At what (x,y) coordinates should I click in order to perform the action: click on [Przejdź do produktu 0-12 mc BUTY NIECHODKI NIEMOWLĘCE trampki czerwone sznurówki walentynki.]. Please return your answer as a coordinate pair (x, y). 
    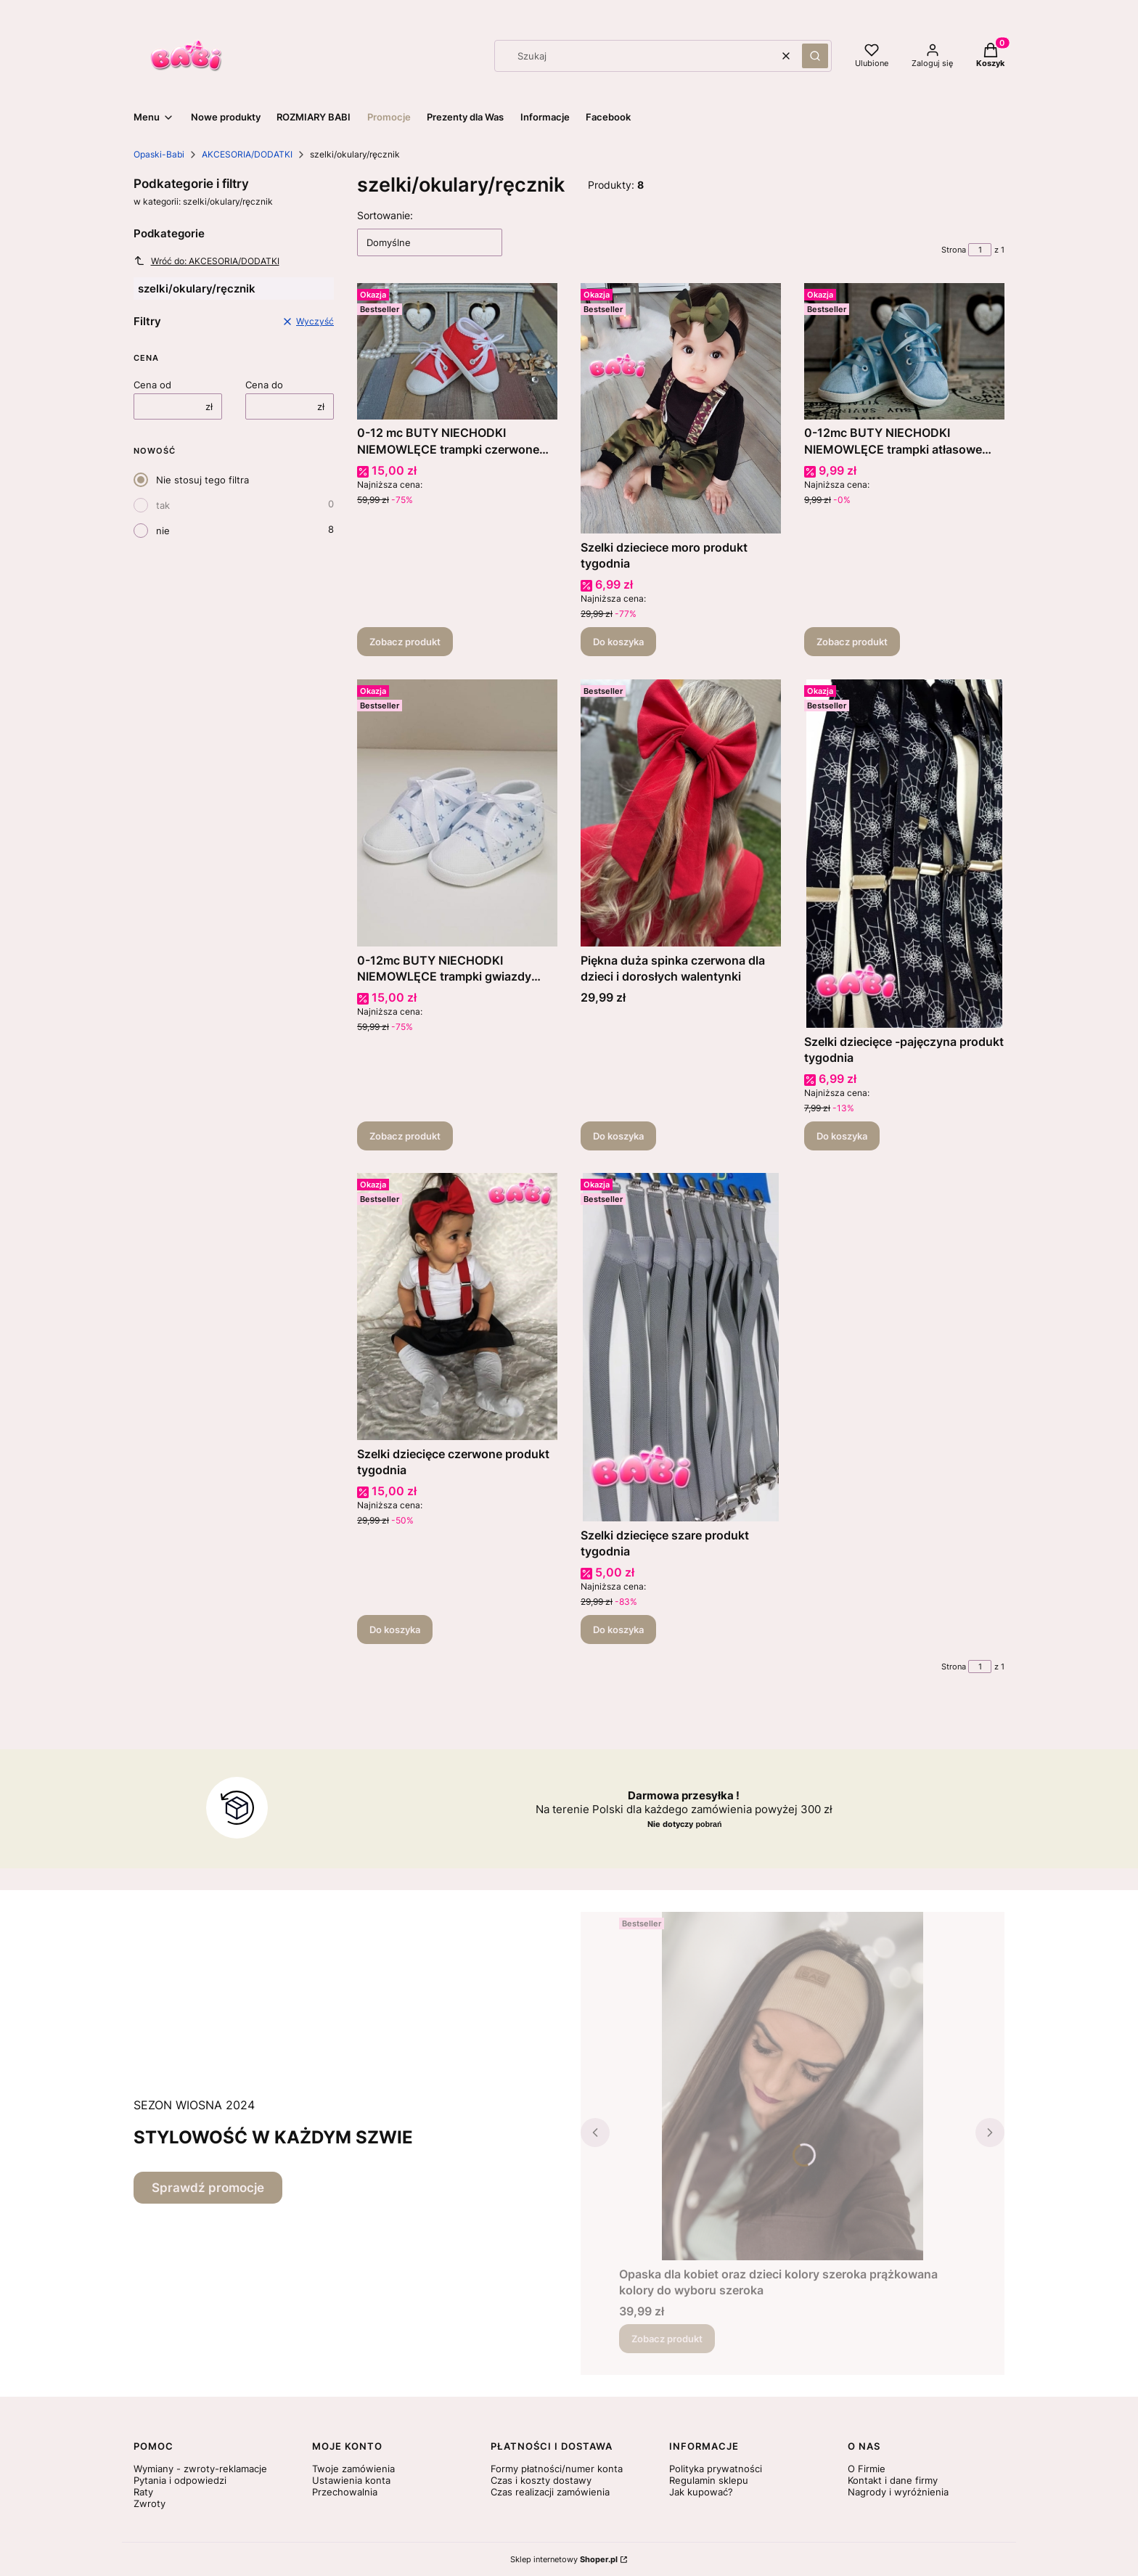
    Looking at the image, I should click on (457, 351).